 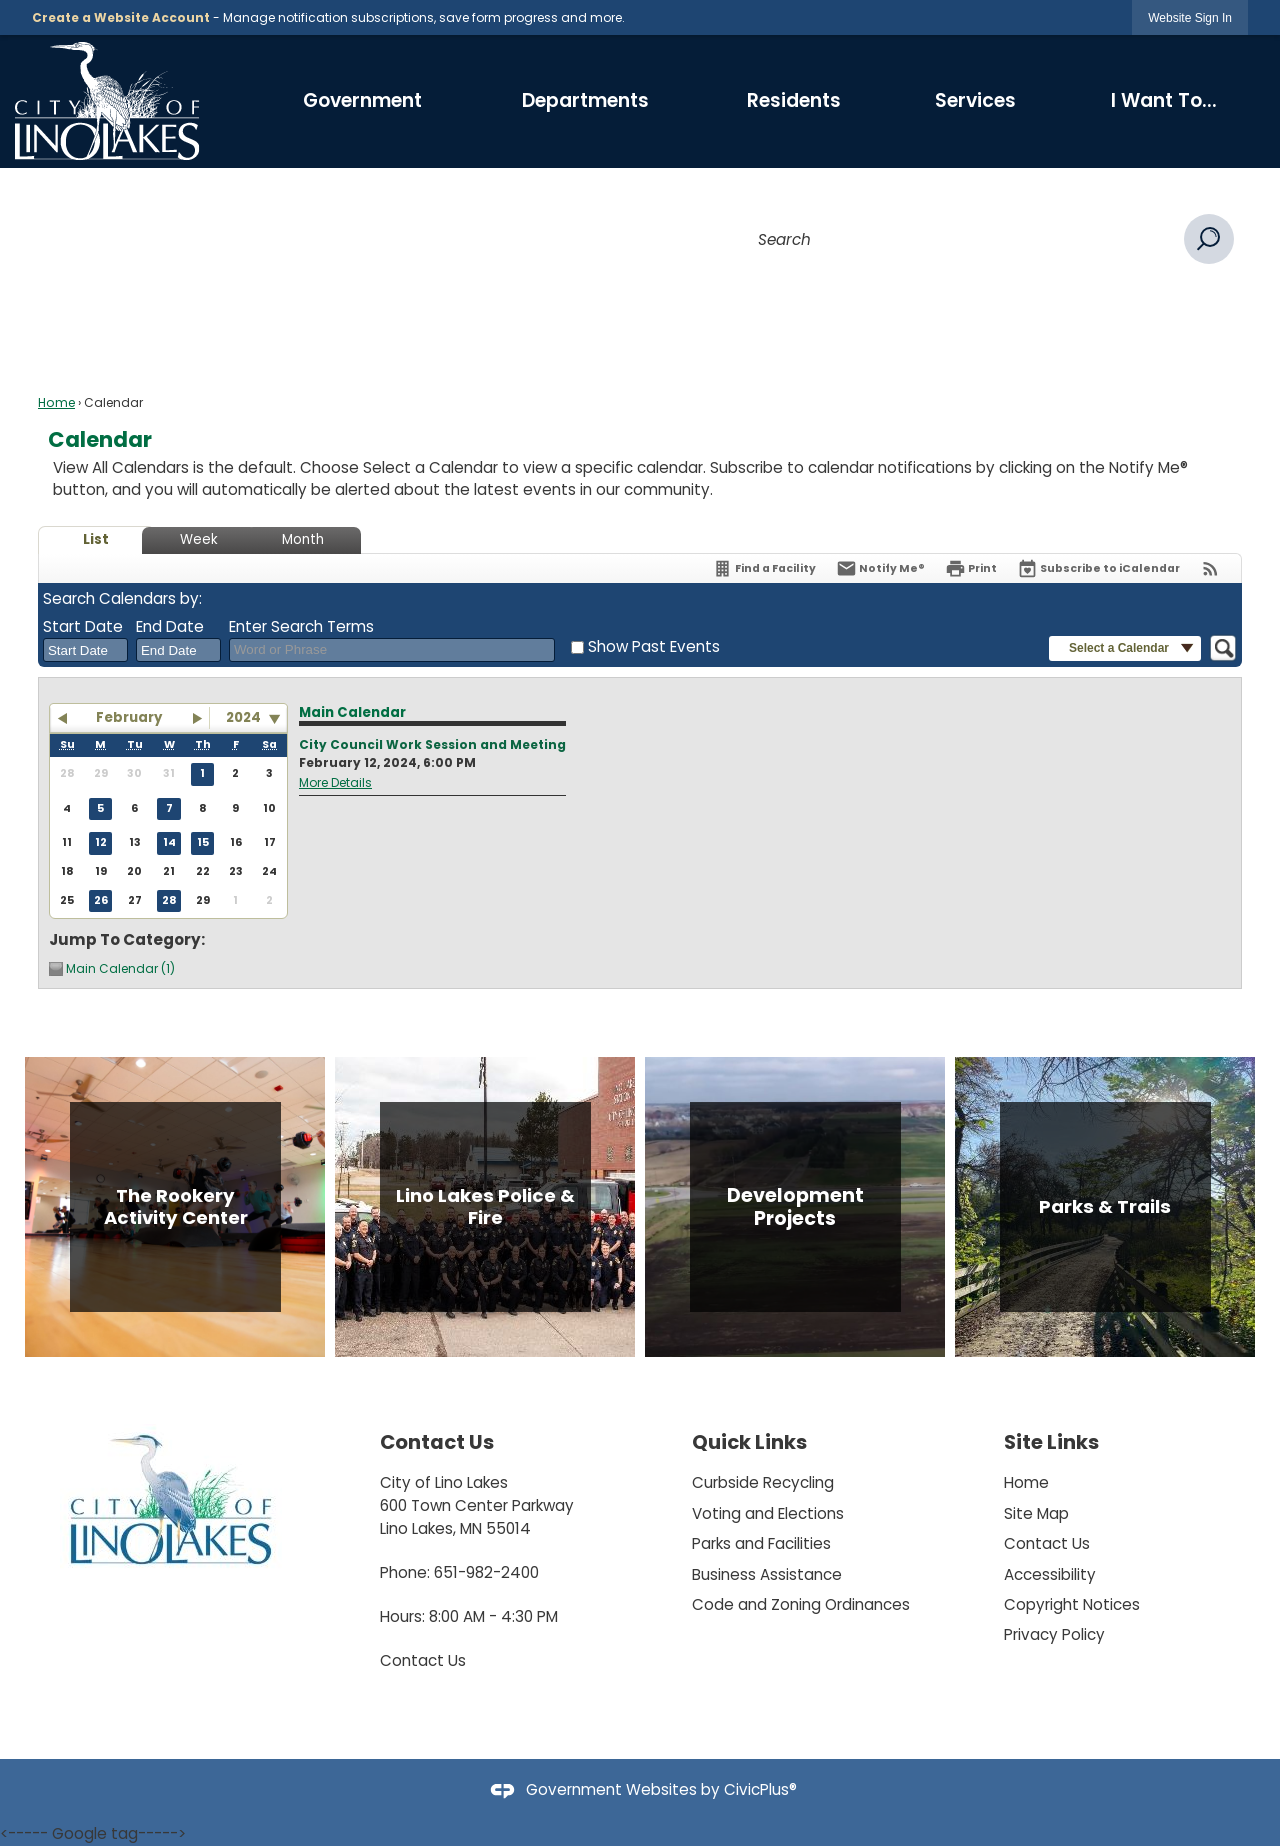 What do you see at coordinates (749, 1442) in the screenshot?
I see `Quick Links` at bounding box center [749, 1442].